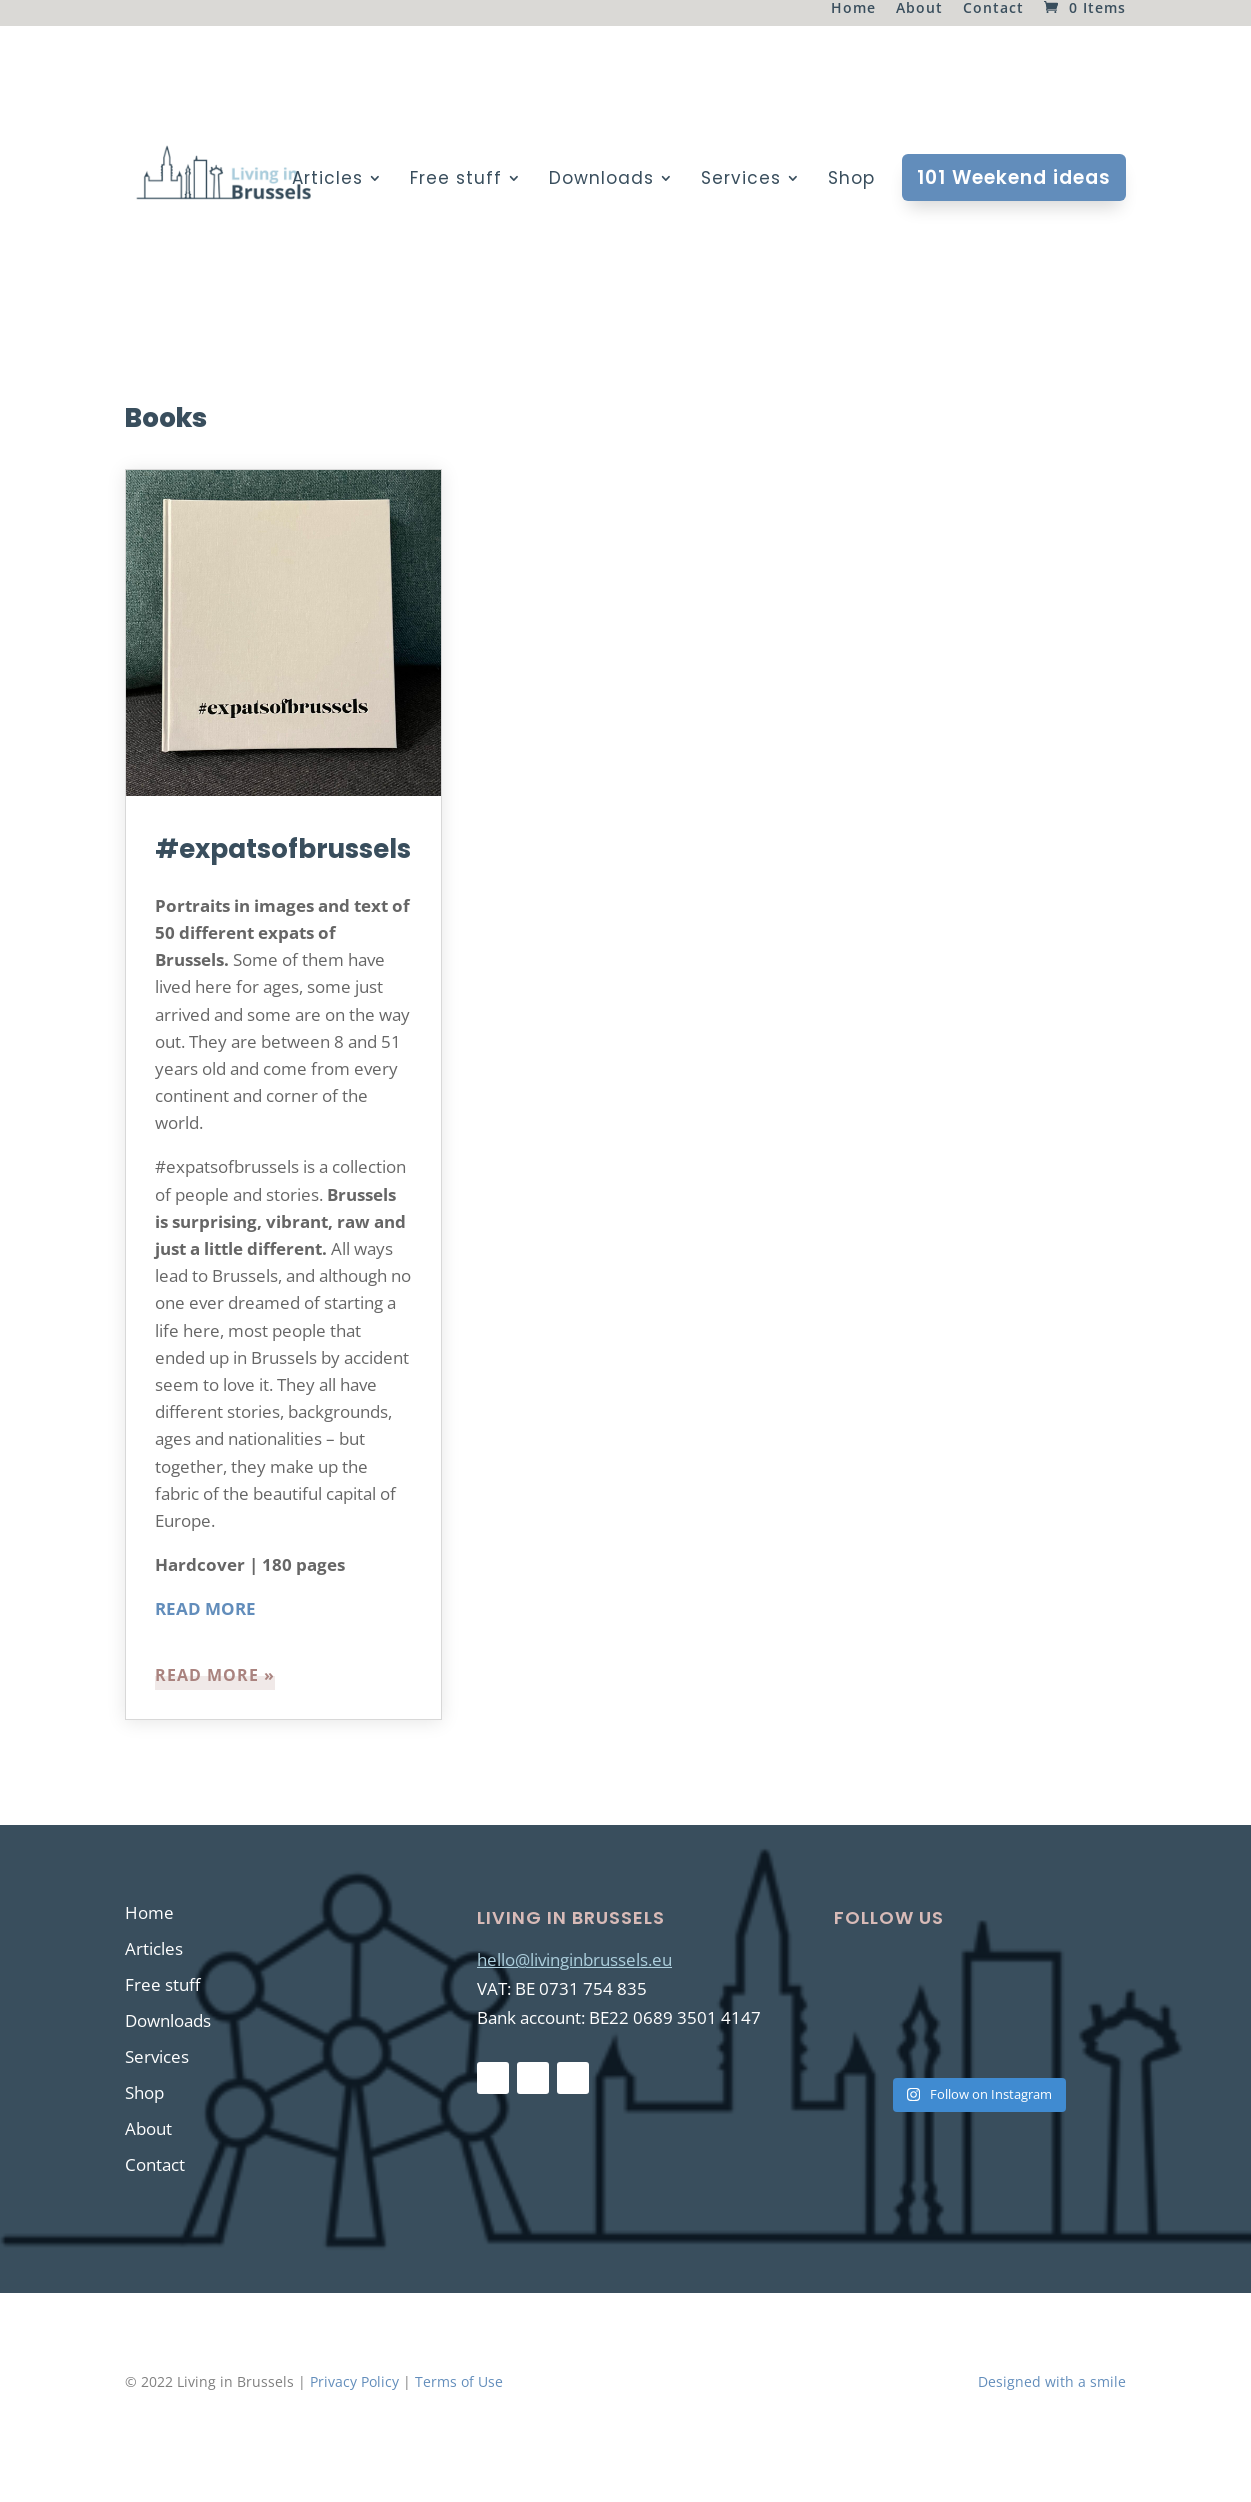  What do you see at coordinates (993, 9) in the screenshot?
I see `Contact` at bounding box center [993, 9].